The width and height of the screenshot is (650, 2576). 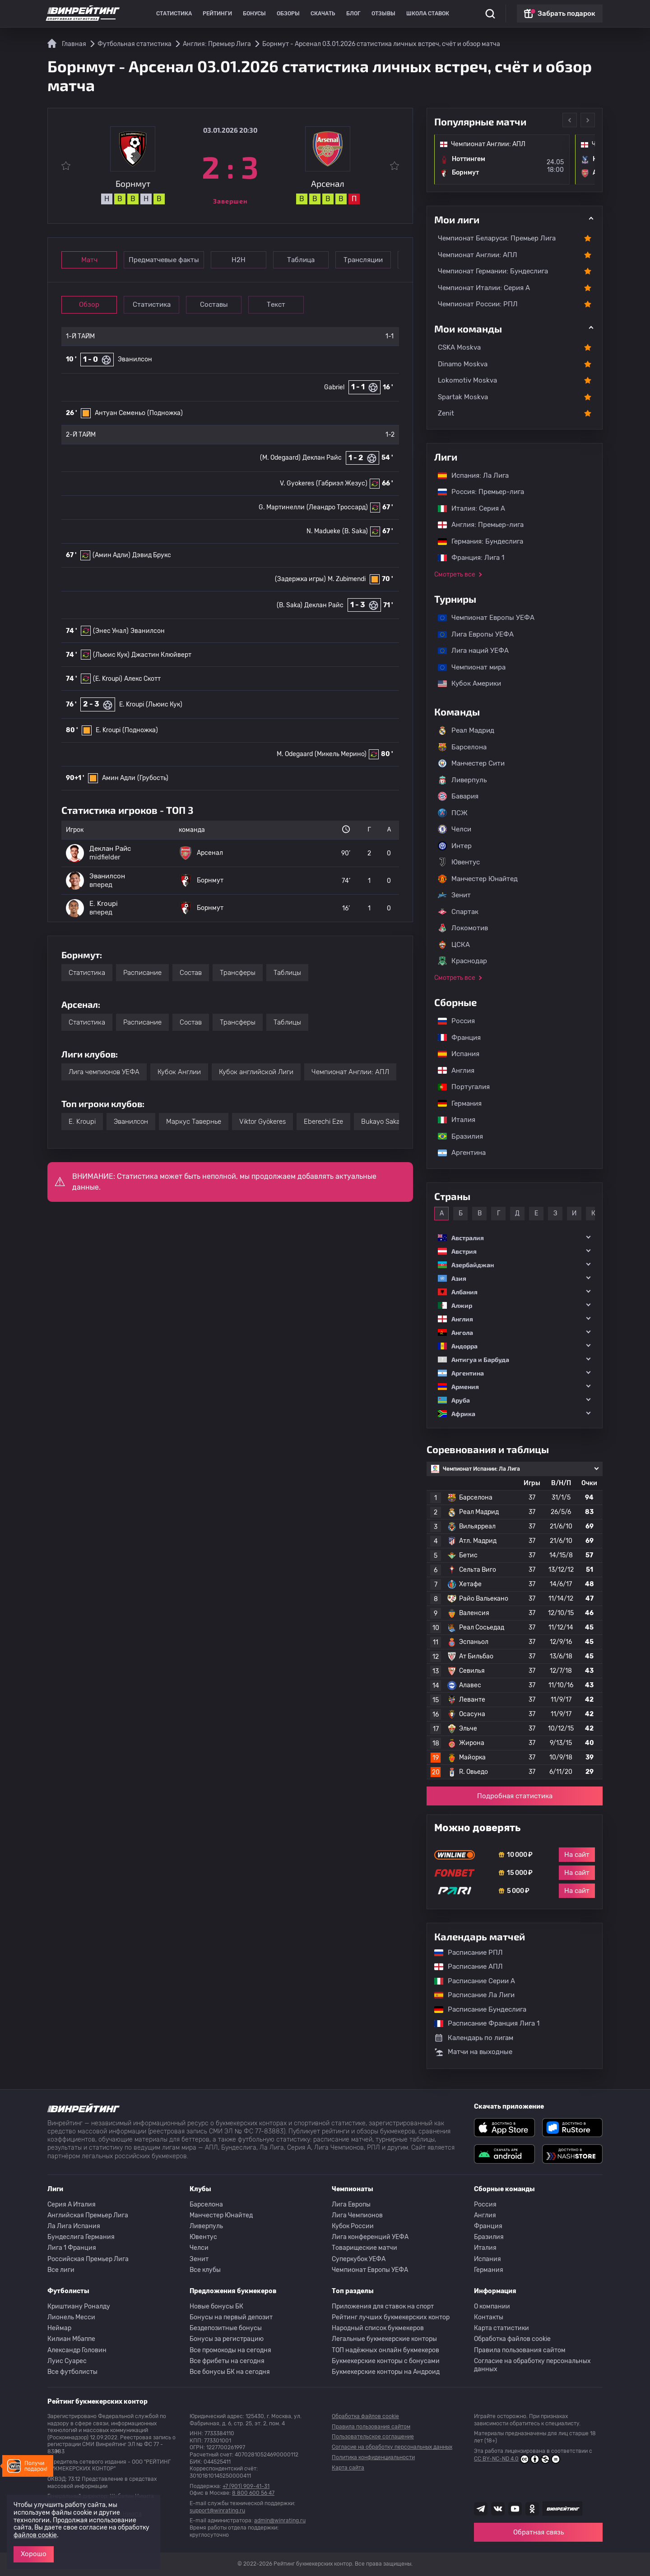 What do you see at coordinates (459, 862) in the screenshot?
I see `Ювентус` at bounding box center [459, 862].